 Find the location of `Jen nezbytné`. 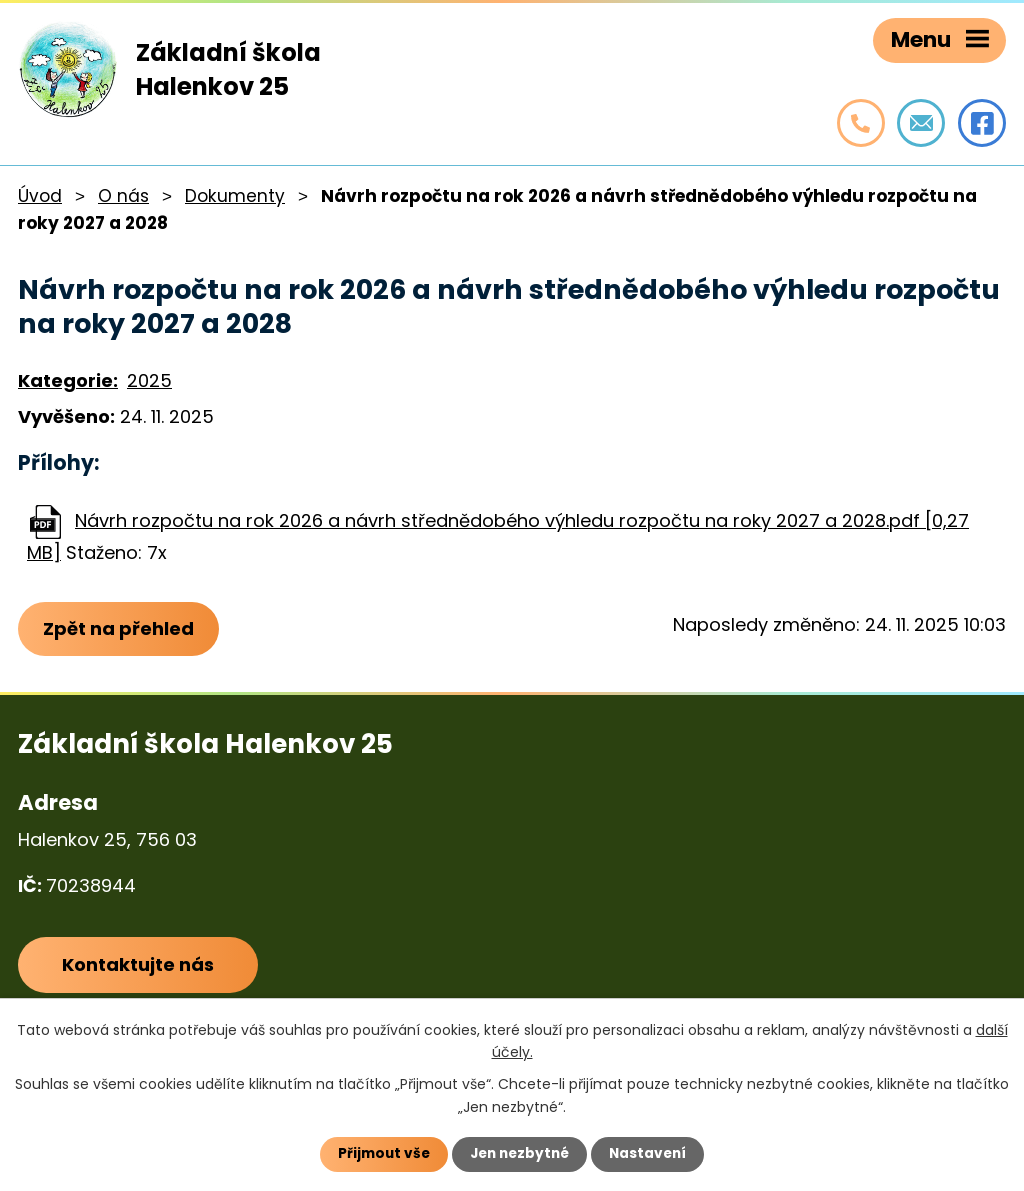

Jen nezbytné is located at coordinates (519, 1154).